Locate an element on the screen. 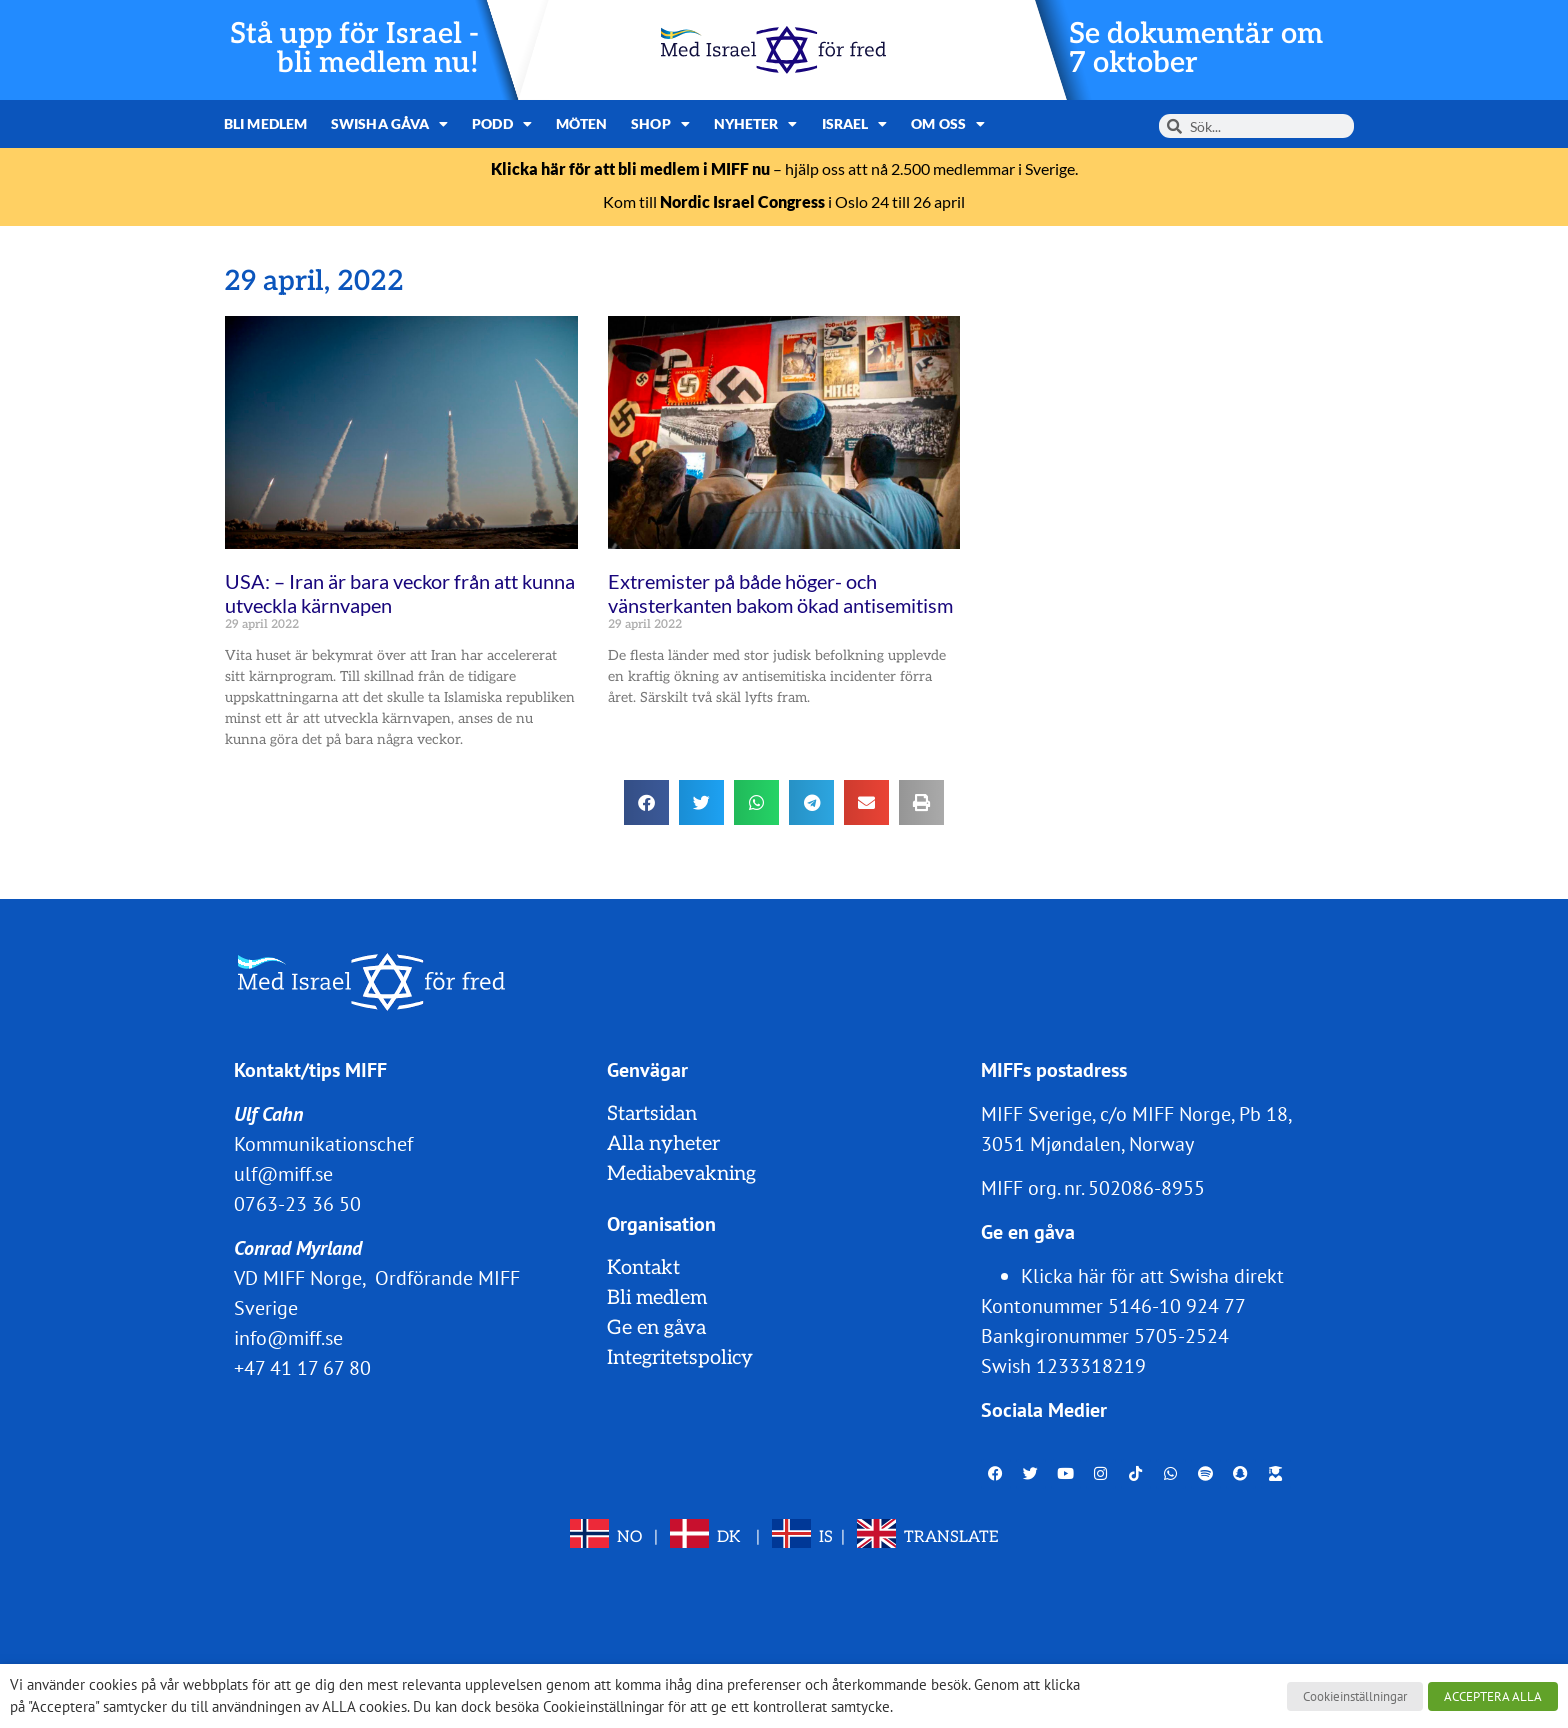 Image resolution: width=1568 pixels, height=1728 pixels. Ge en gåva is located at coordinates (656, 1328).